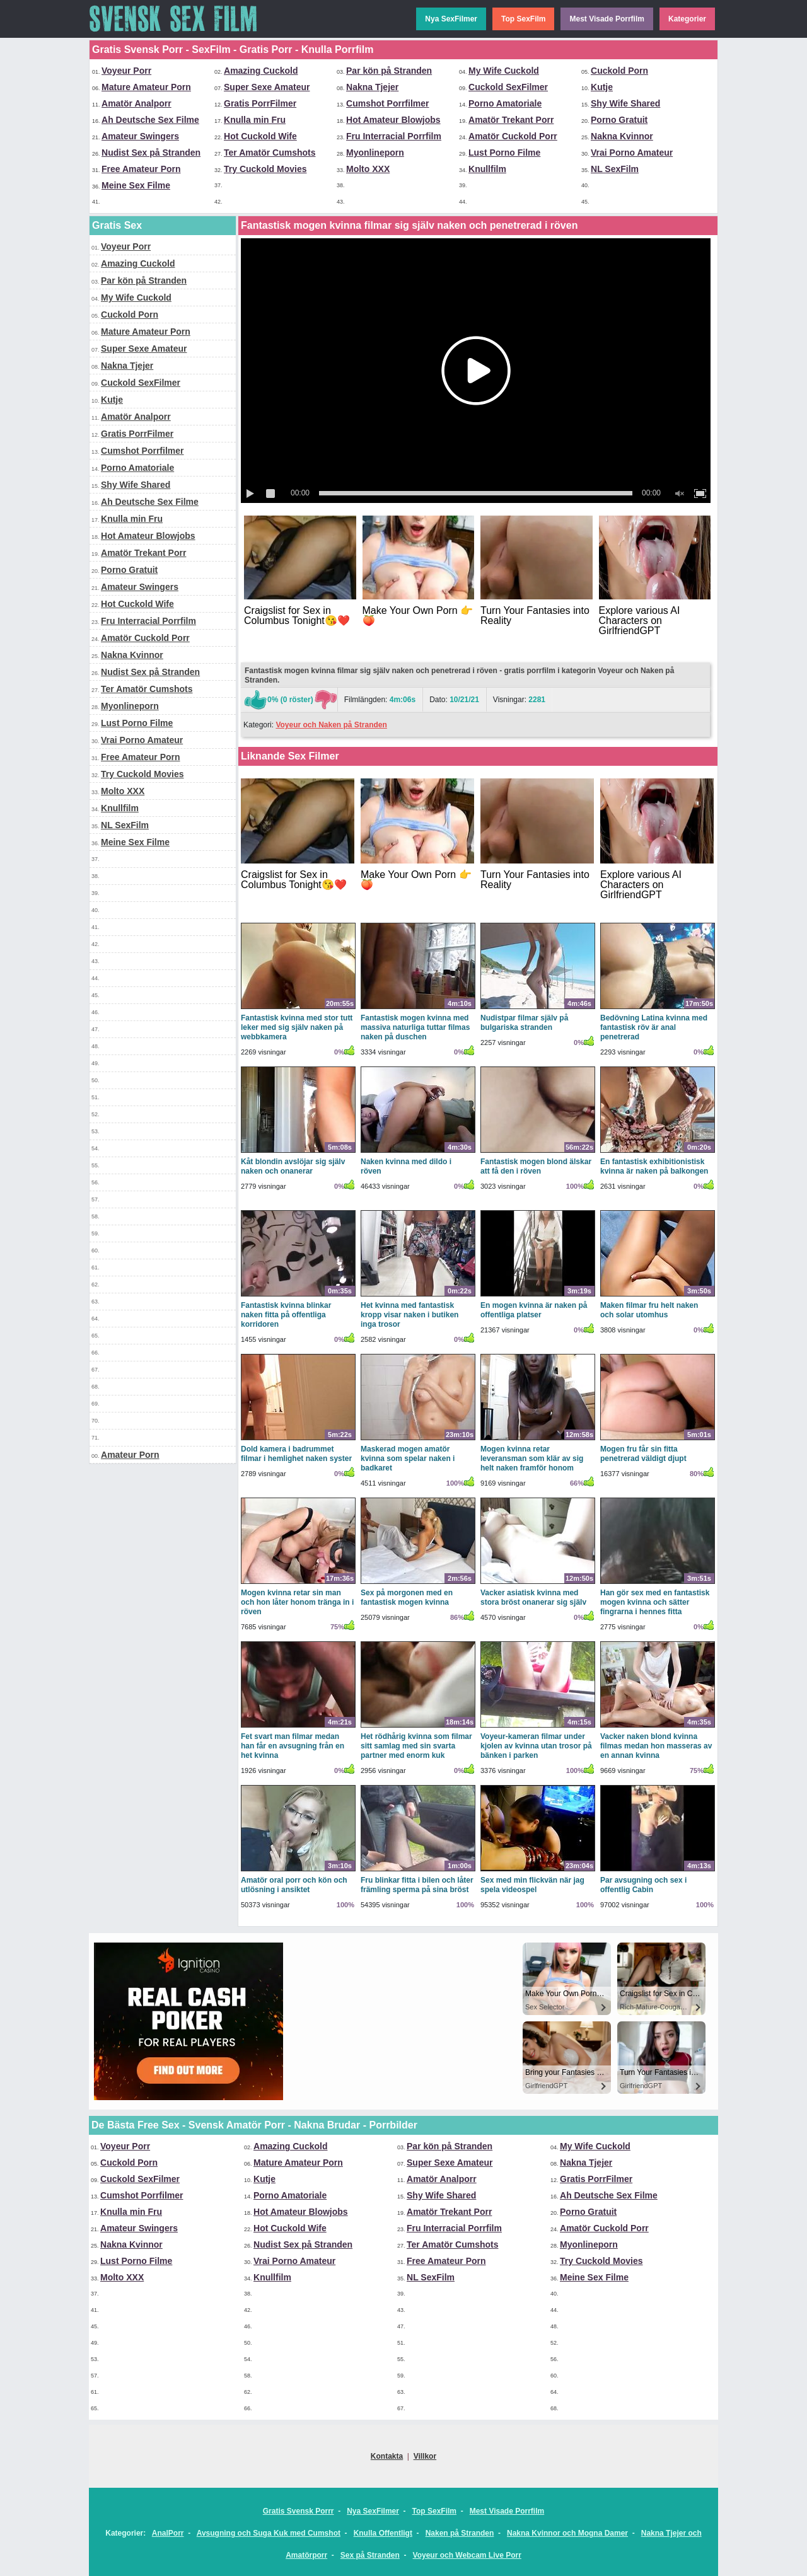  I want to click on Voyeur-kameran filmar under kjolen av kvinna utan trosor på bänken i parken, so click(536, 1746).